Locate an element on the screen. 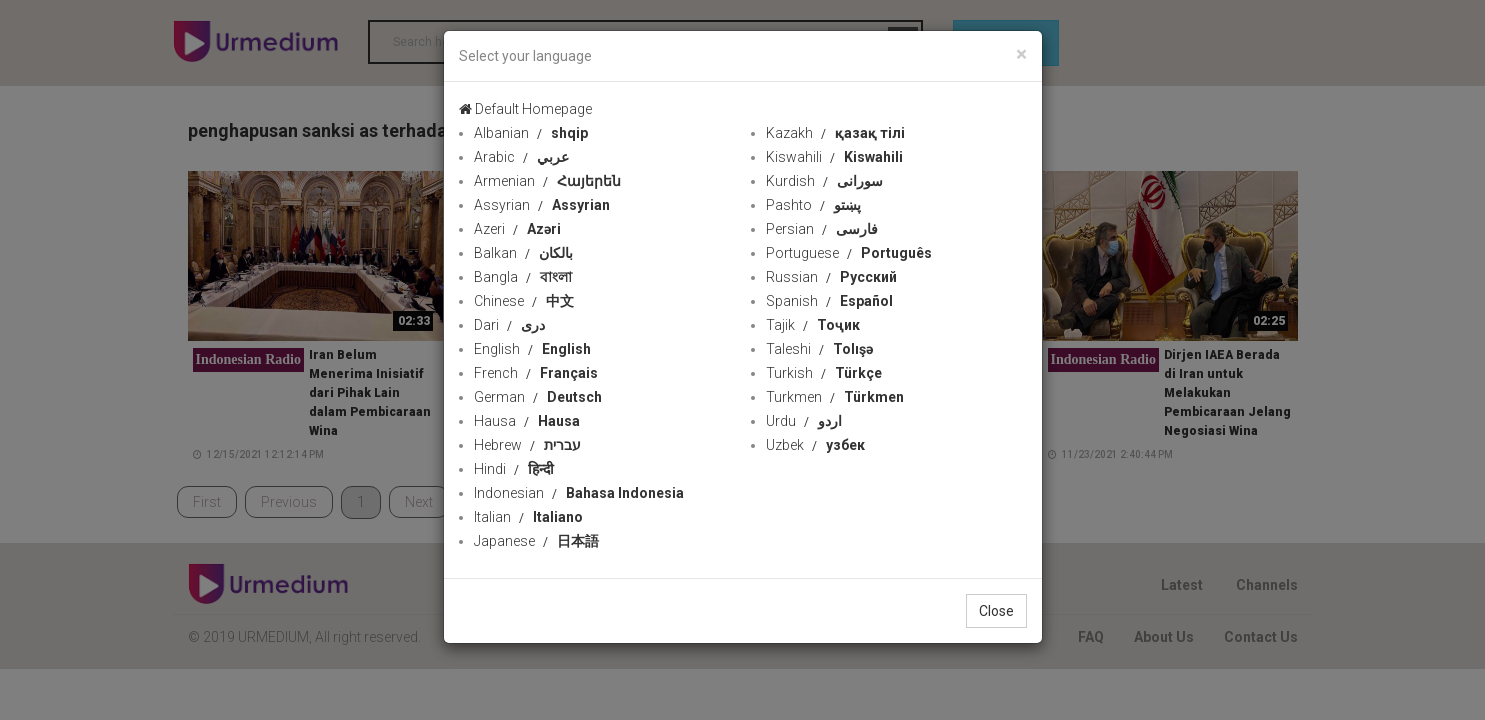 This screenshot has height=720, width=1485. Persian is located at coordinates (822, 229).